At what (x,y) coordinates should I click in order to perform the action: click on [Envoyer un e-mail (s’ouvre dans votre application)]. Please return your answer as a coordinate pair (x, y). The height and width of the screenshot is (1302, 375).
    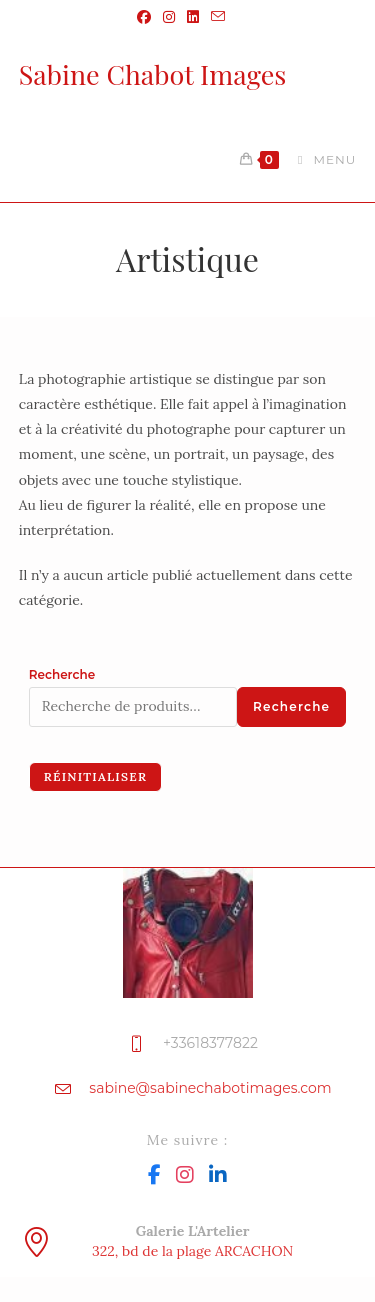
    Looking at the image, I should click on (215, 17).